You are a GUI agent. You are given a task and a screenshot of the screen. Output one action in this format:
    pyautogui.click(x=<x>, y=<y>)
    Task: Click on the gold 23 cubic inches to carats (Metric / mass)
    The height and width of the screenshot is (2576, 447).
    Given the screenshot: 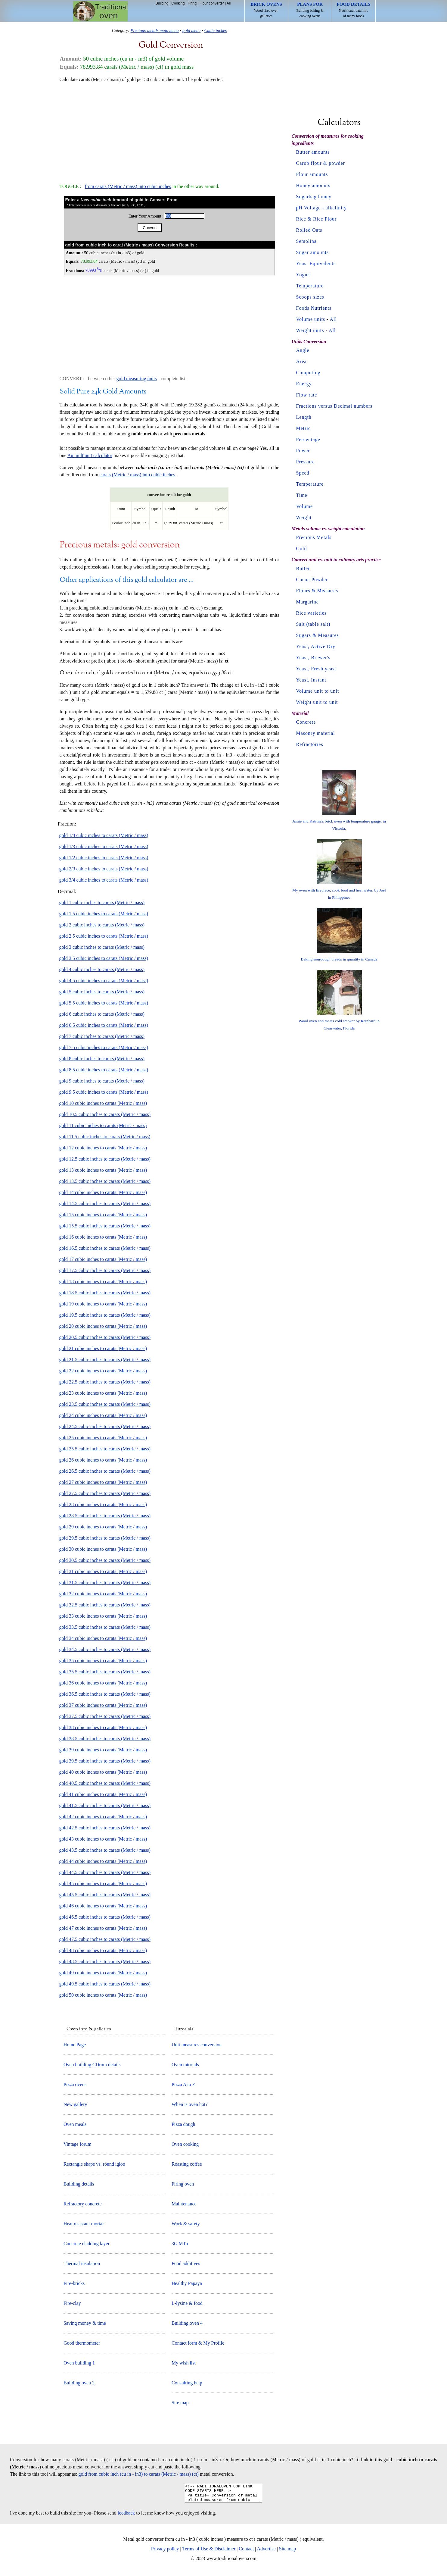 What is the action you would take?
    pyautogui.click(x=103, y=1393)
    